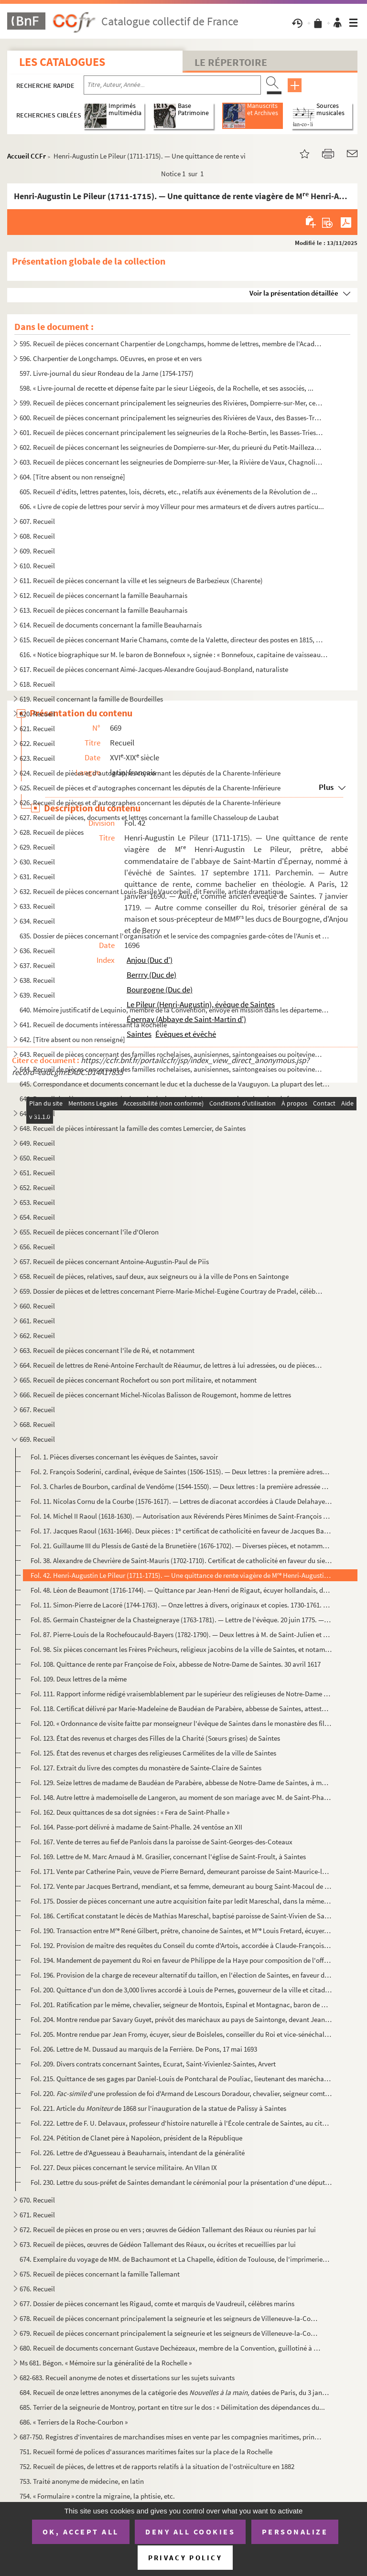  What do you see at coordinates (158, 2244) in the screenshot?
I see `673. Recueil de pièces, œuvres de Gédéon Tallemant des Réaux, ou écrites et recueillies par lui` at bounding box center [158, 2244].